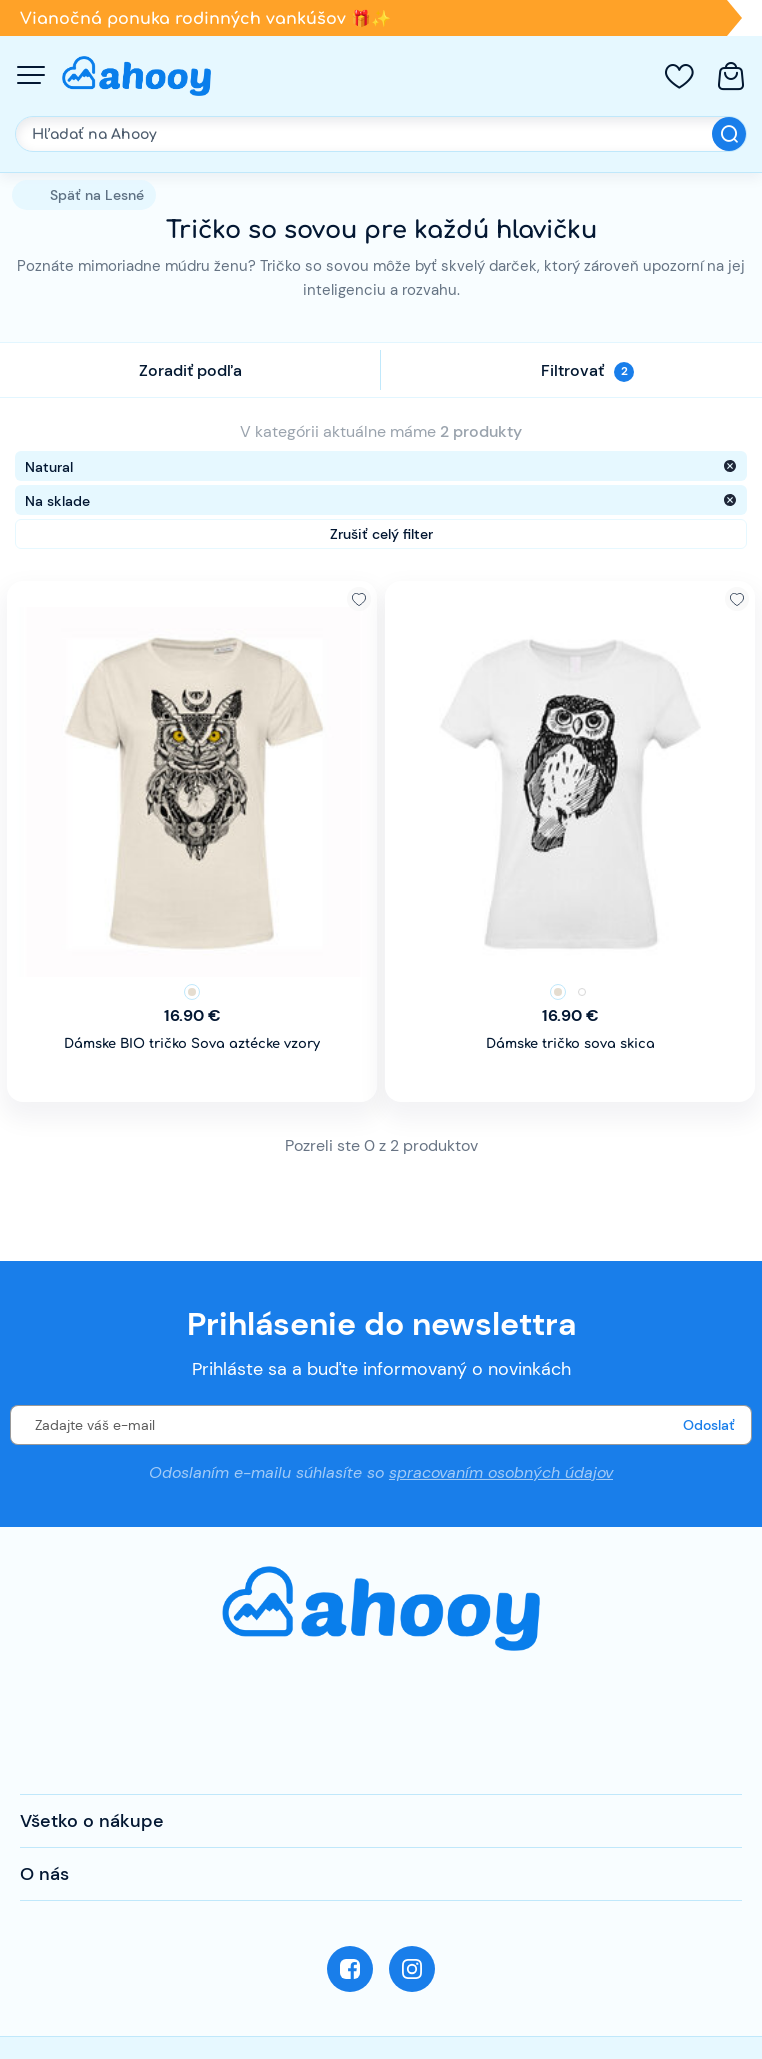 This screenshot has width=762, height=2059. I want to click on Instagram, so click(412, 1969).